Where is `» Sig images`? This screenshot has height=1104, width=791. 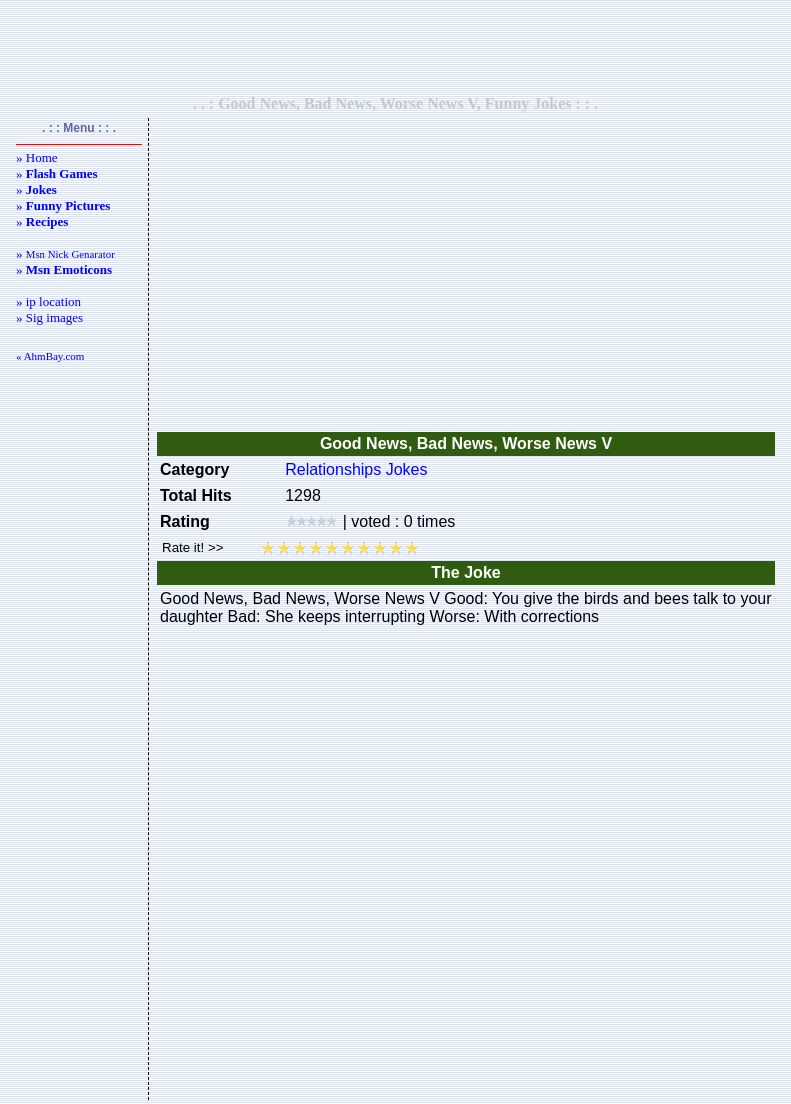 » Sig images is located at coordinates (49, 317).